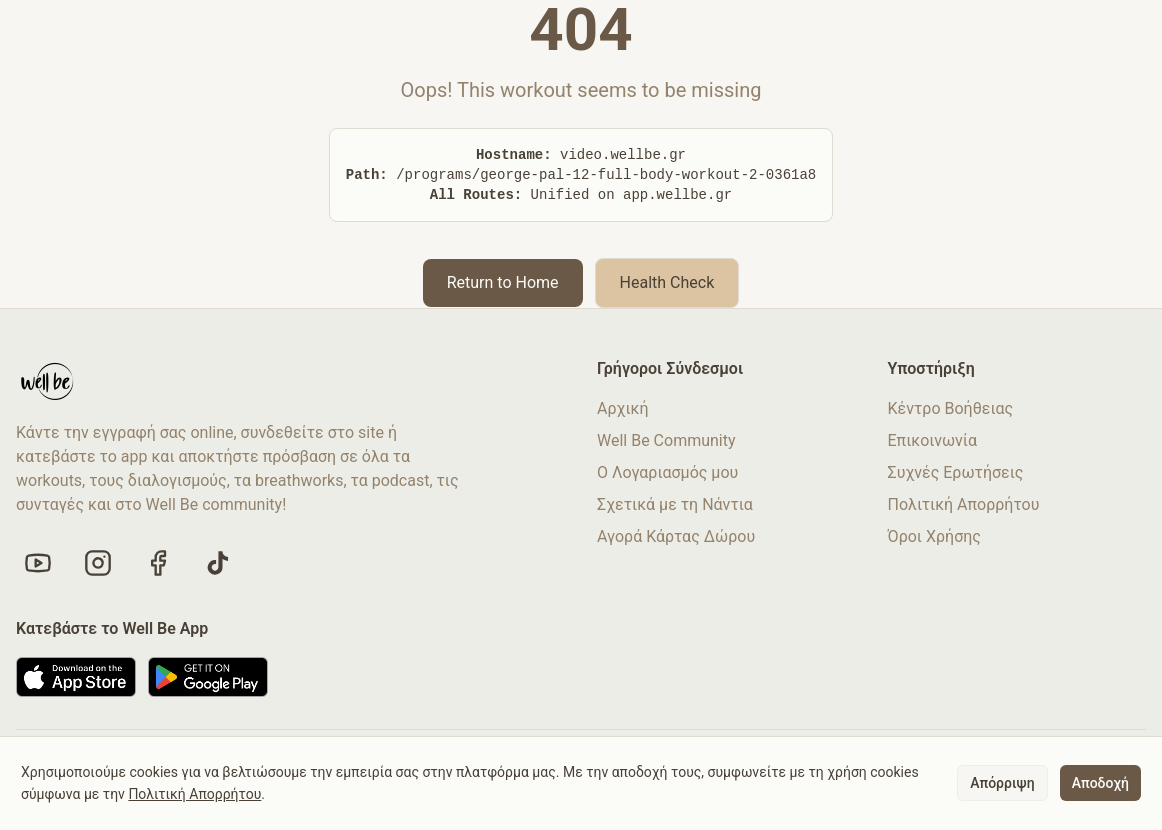 The image size is (1162, 830). I want to click on Σχετικά με τη Νάντια, so click(675, 504).